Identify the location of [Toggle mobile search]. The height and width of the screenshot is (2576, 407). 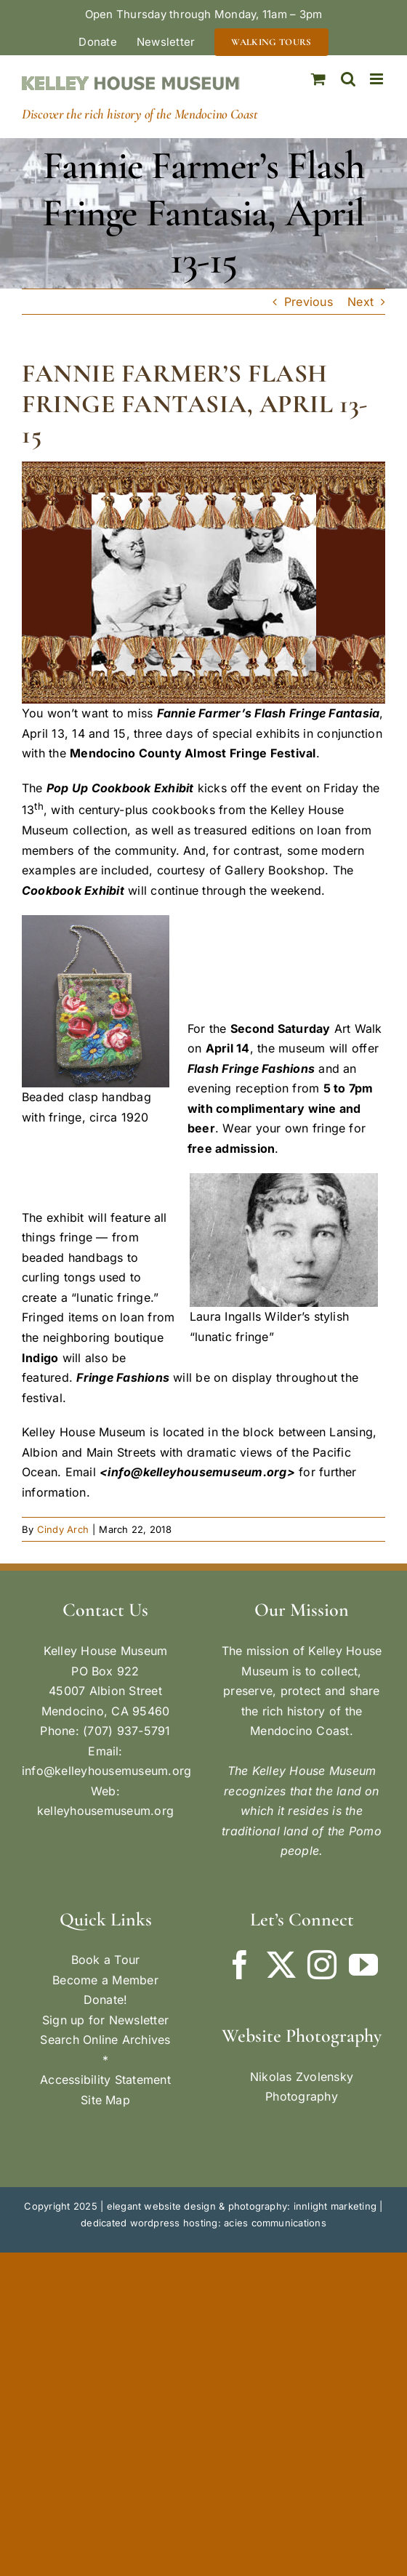
(348, 78).